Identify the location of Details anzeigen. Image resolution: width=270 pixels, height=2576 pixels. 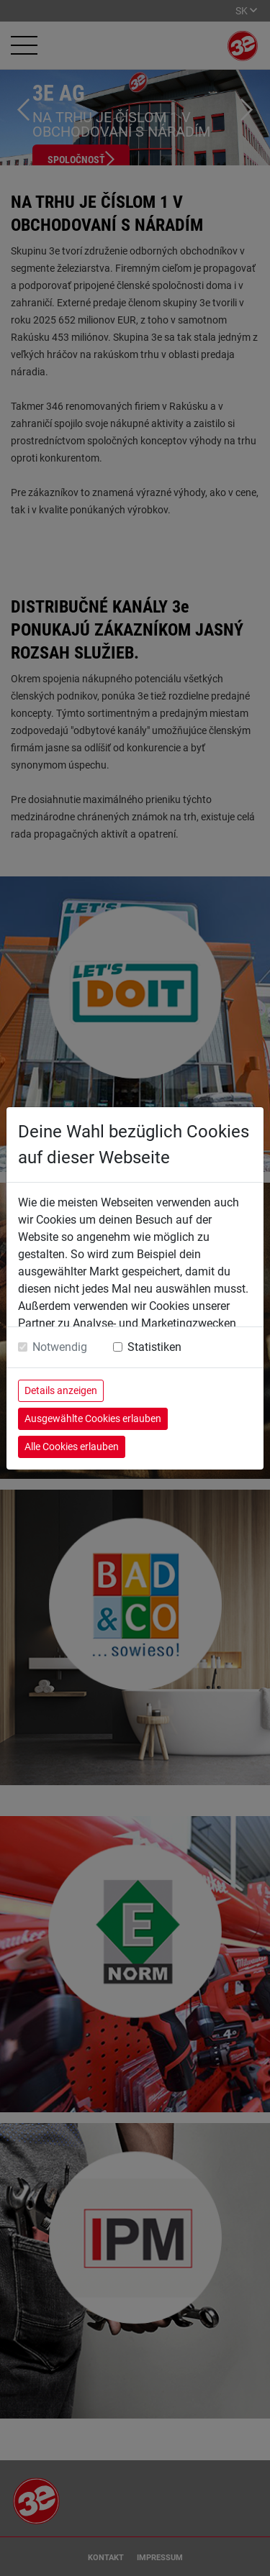
(60, 1390).